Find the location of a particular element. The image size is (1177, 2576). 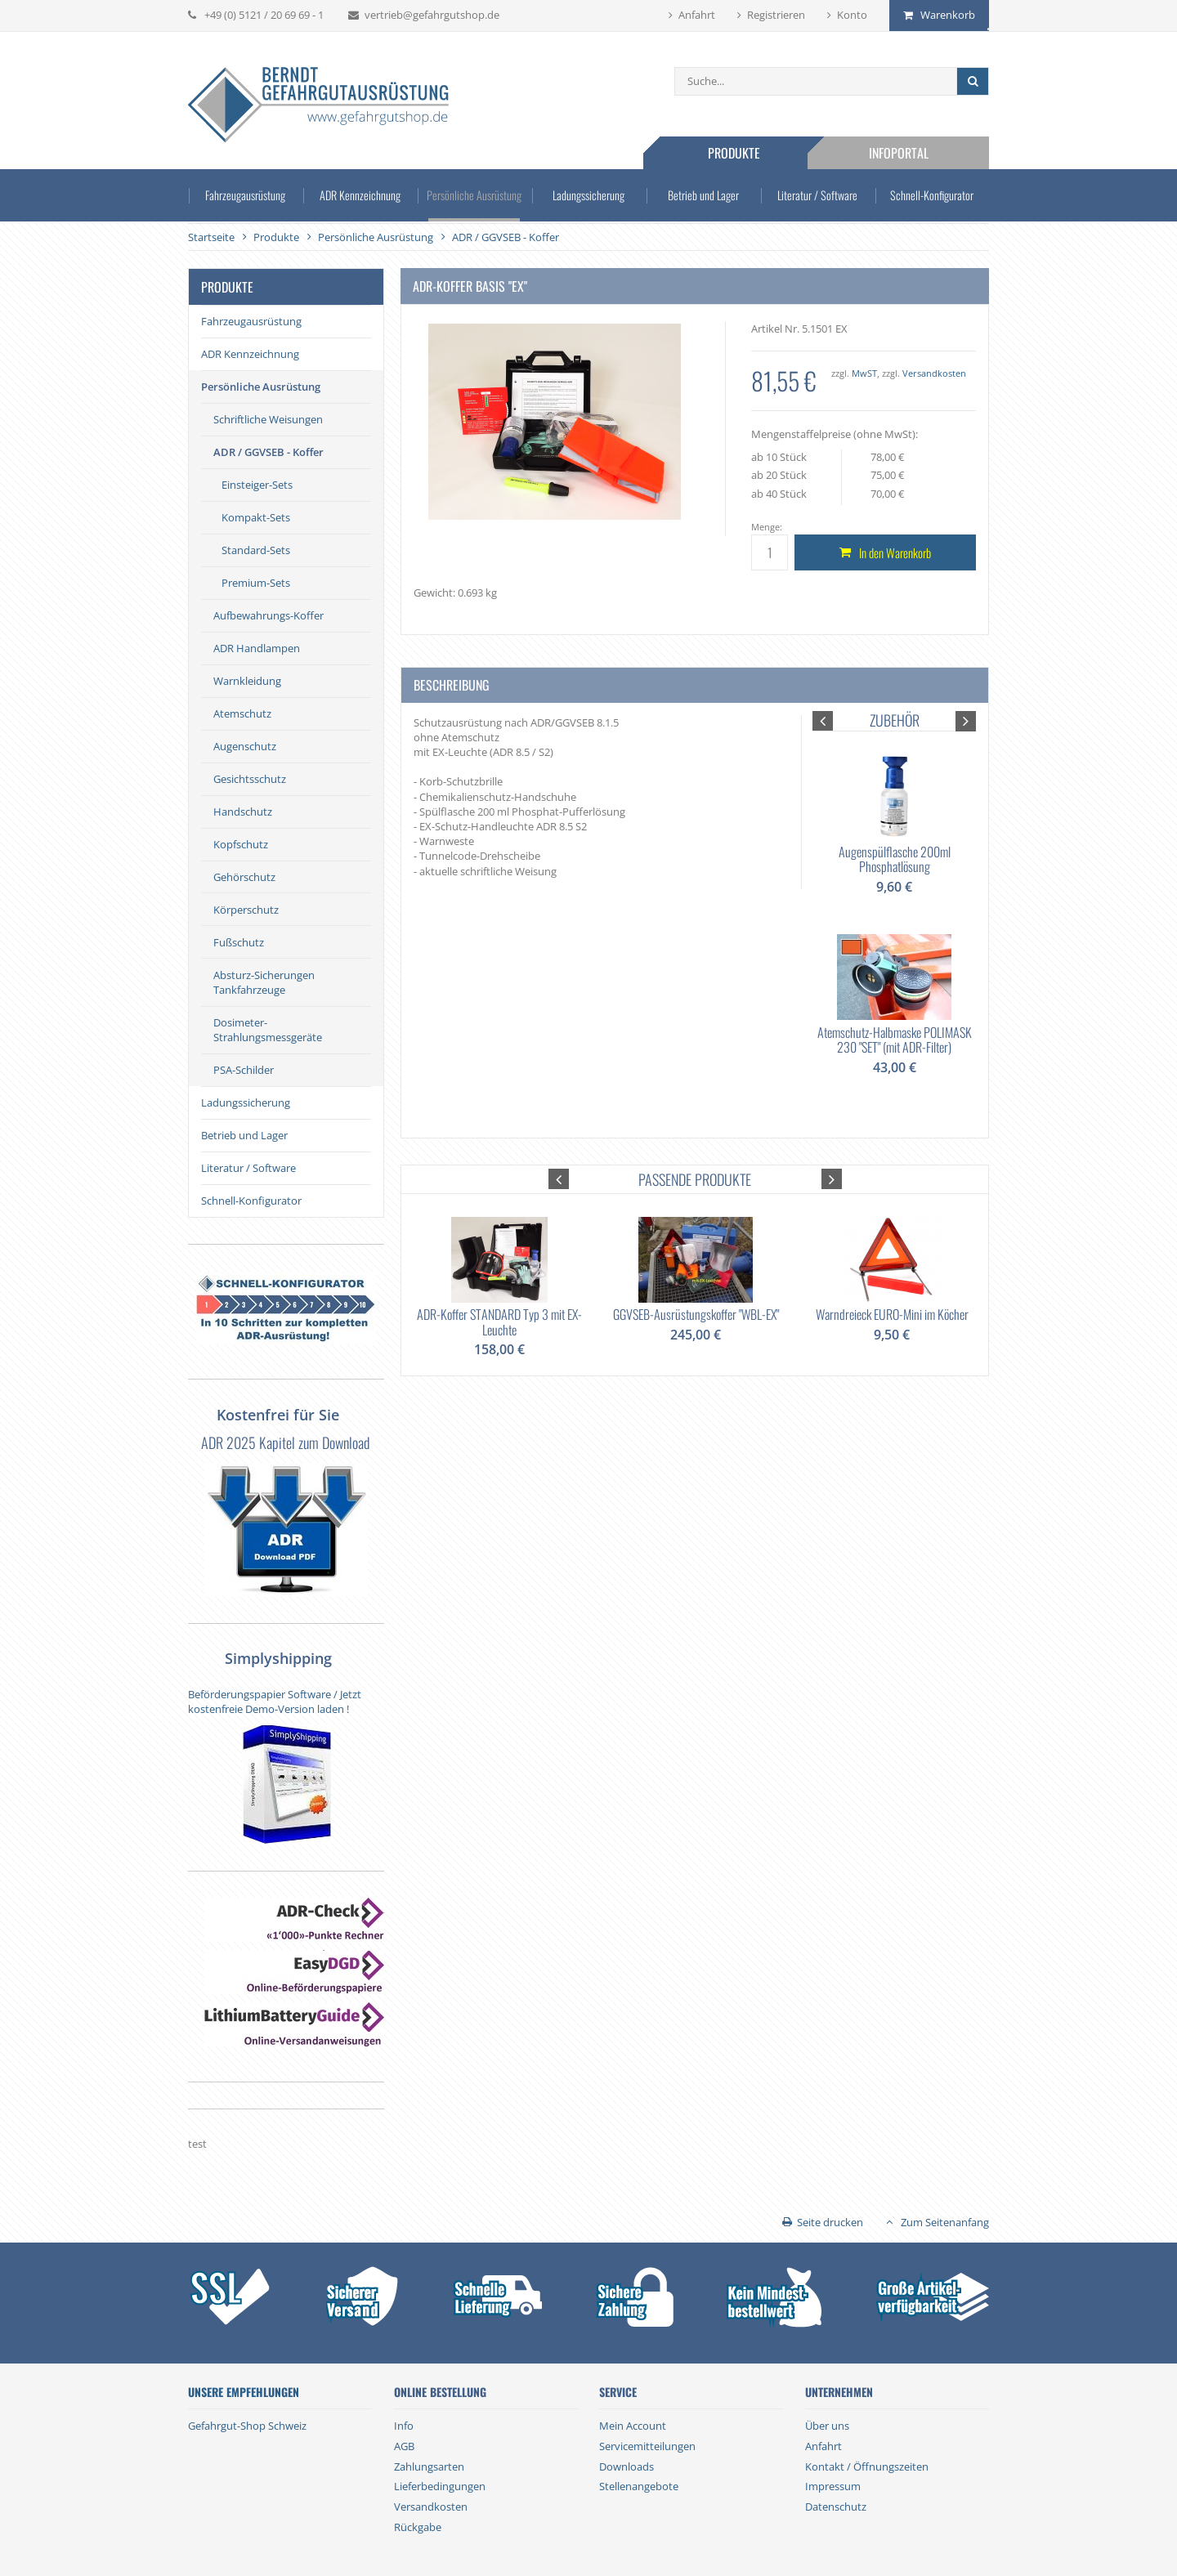

Schriftliche Weisungen is located at coordinates (268, 419).